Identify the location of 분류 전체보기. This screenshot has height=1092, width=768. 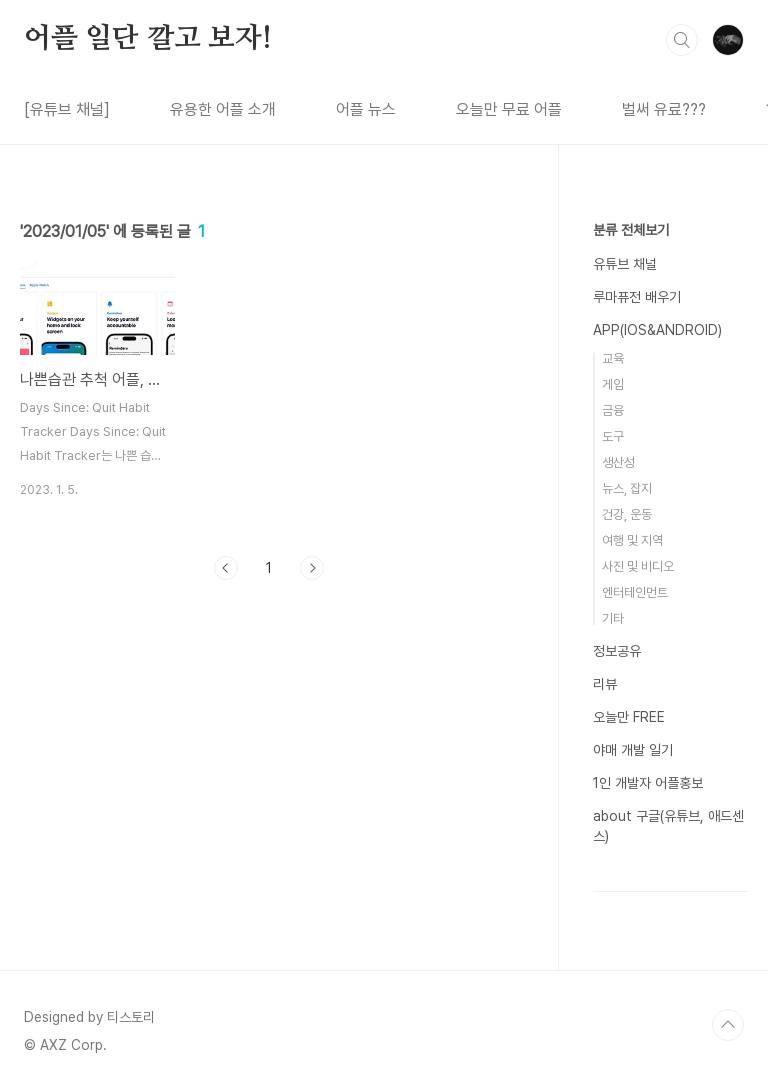
(631, 230).